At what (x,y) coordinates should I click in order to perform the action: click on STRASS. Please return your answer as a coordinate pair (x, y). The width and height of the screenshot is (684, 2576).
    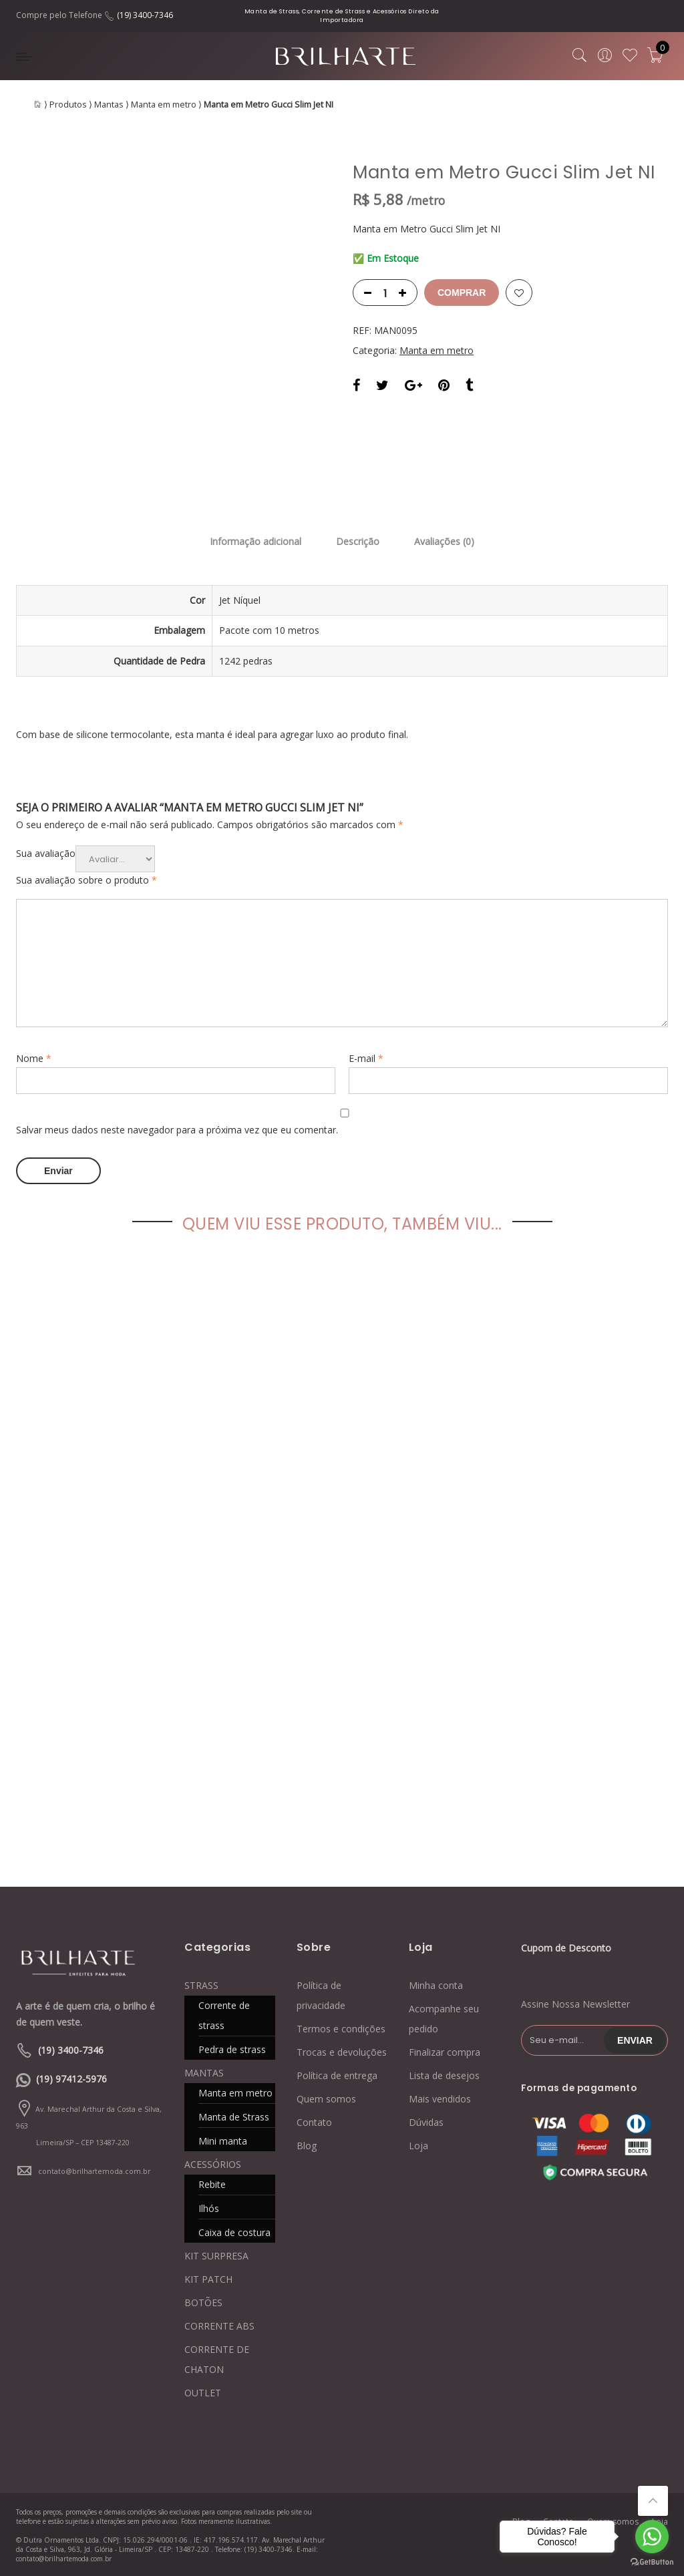
    Looking at the image, I should click on (201, 1985).